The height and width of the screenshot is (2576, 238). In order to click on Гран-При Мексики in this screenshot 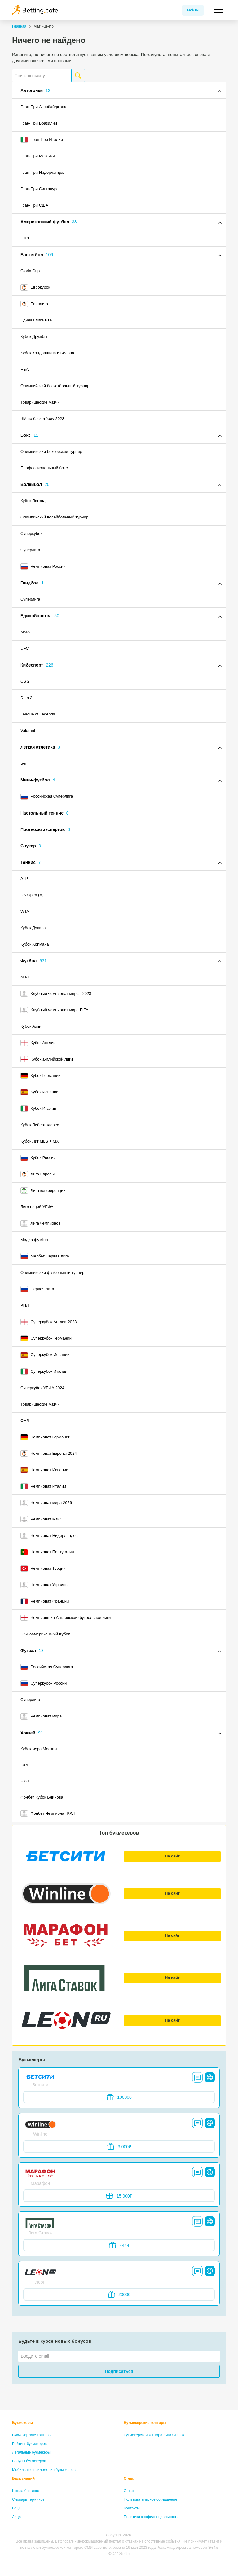, I will do `click(37, 156)`.